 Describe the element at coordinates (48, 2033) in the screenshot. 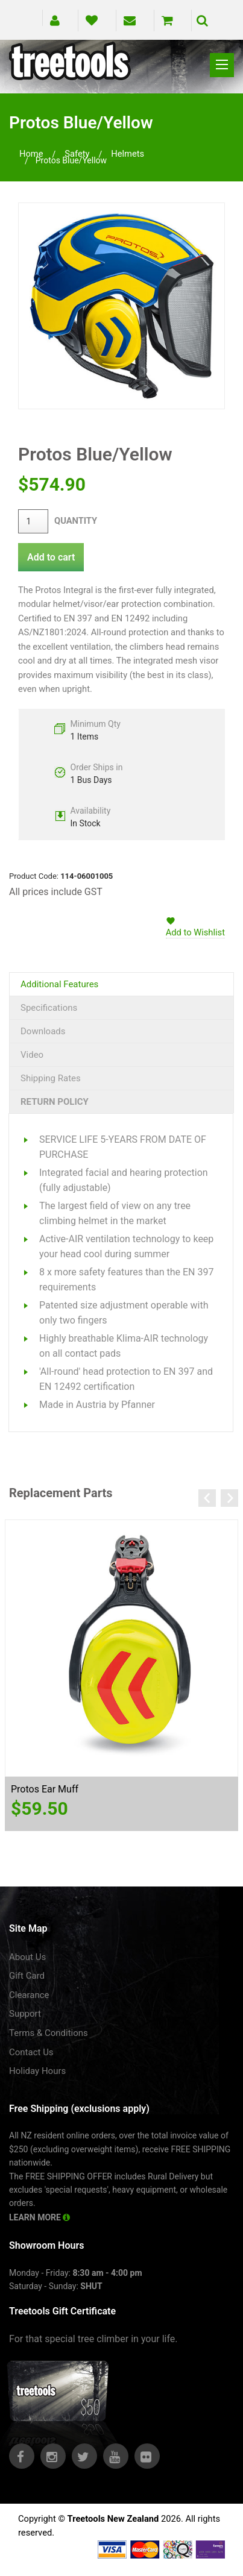

I see `Terms & Conditions` at that location.